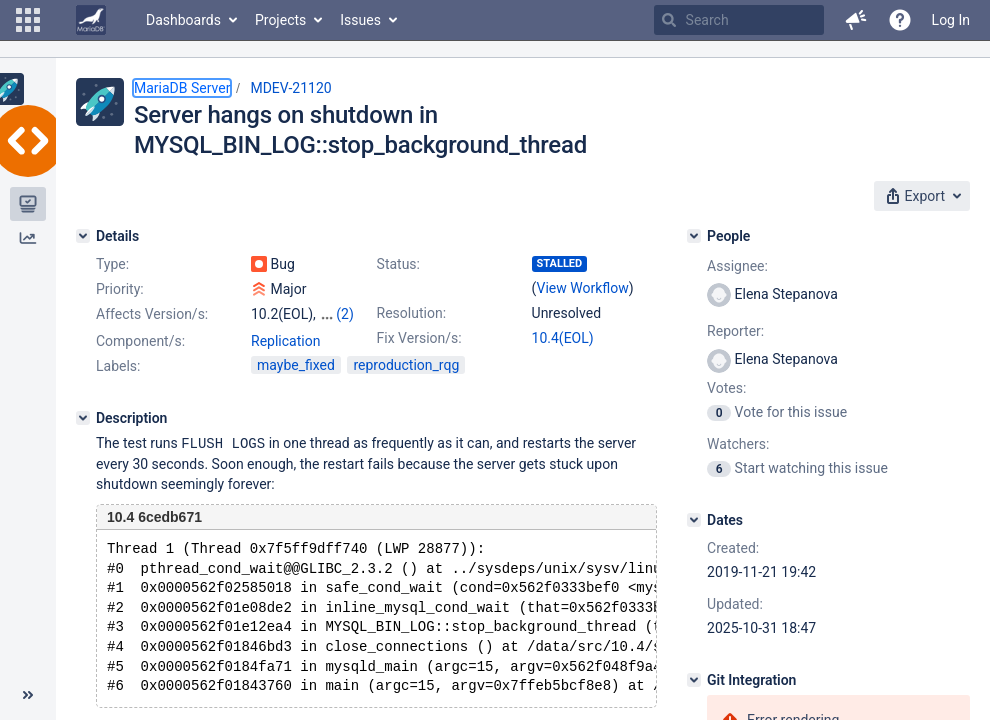 The height and width of the screenshot is (720, 990). Describe the element at coordinates (28, 20) in the screenshot. I see `[button]` at that location.